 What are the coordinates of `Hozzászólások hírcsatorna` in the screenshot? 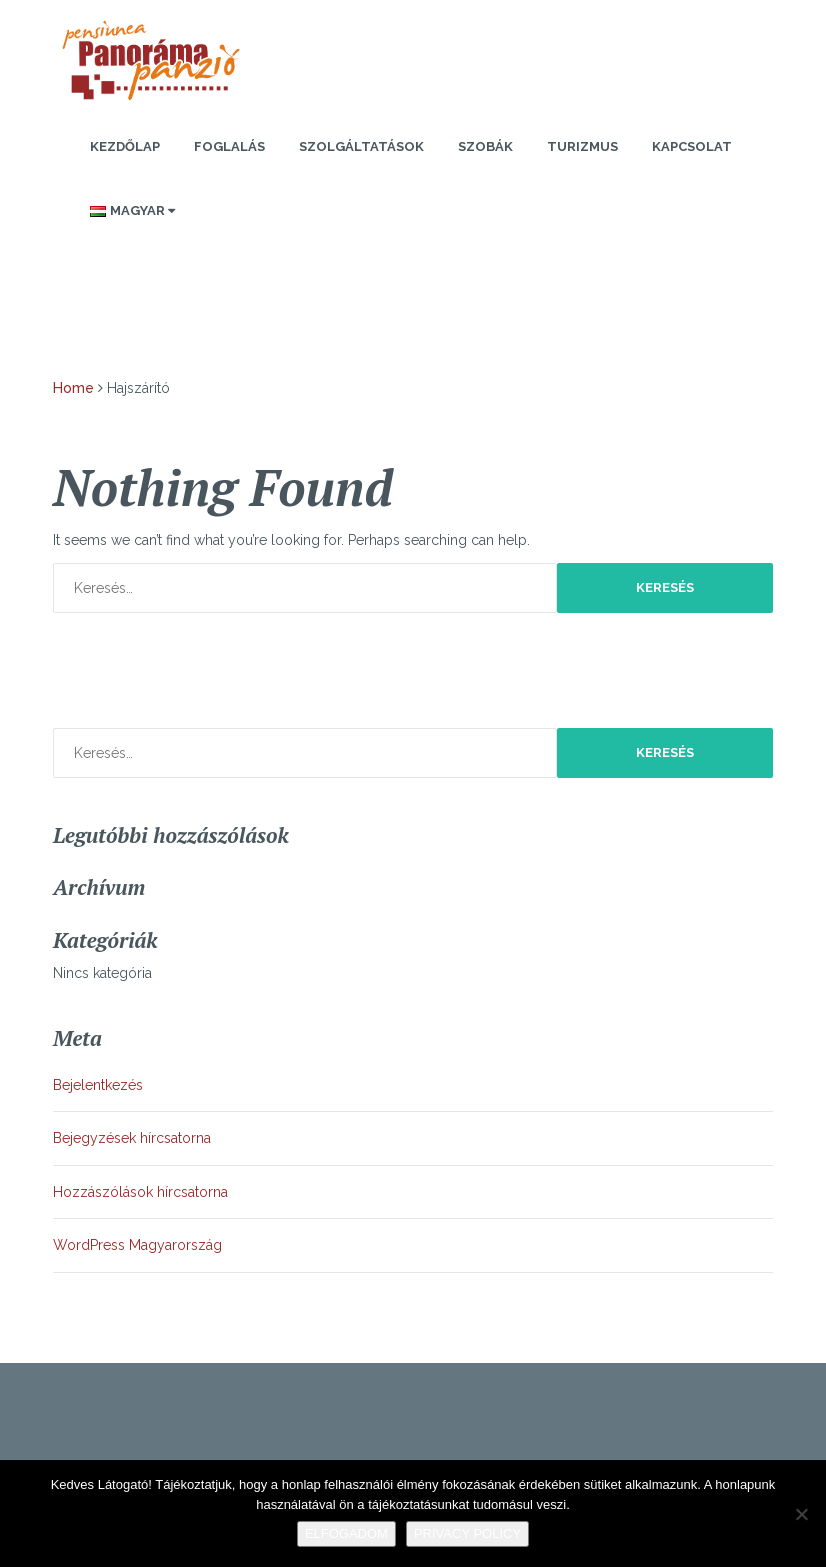 It's located at (140, 1192).